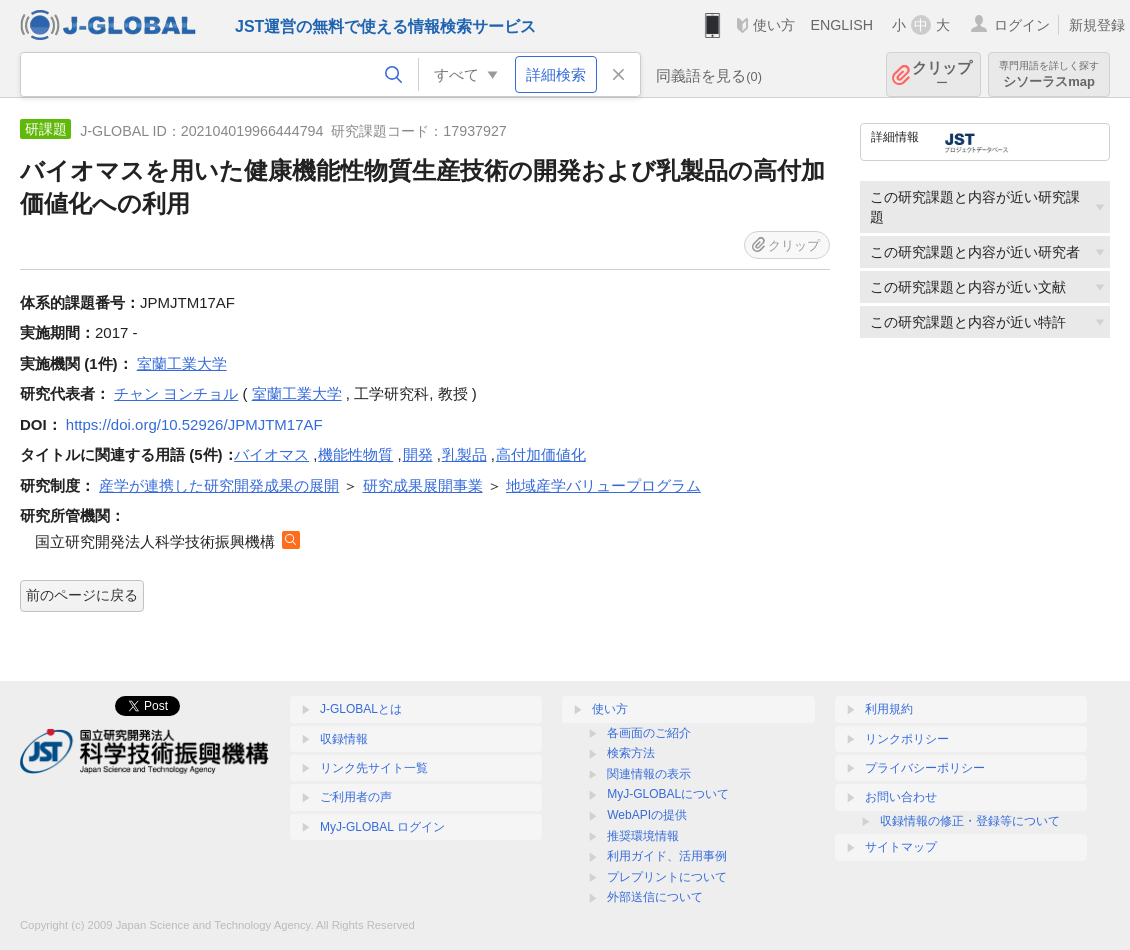  What do you see at coordinates (655, 897) in the screenshot?
I see `外部送信について` at bounding box center [655, 897].